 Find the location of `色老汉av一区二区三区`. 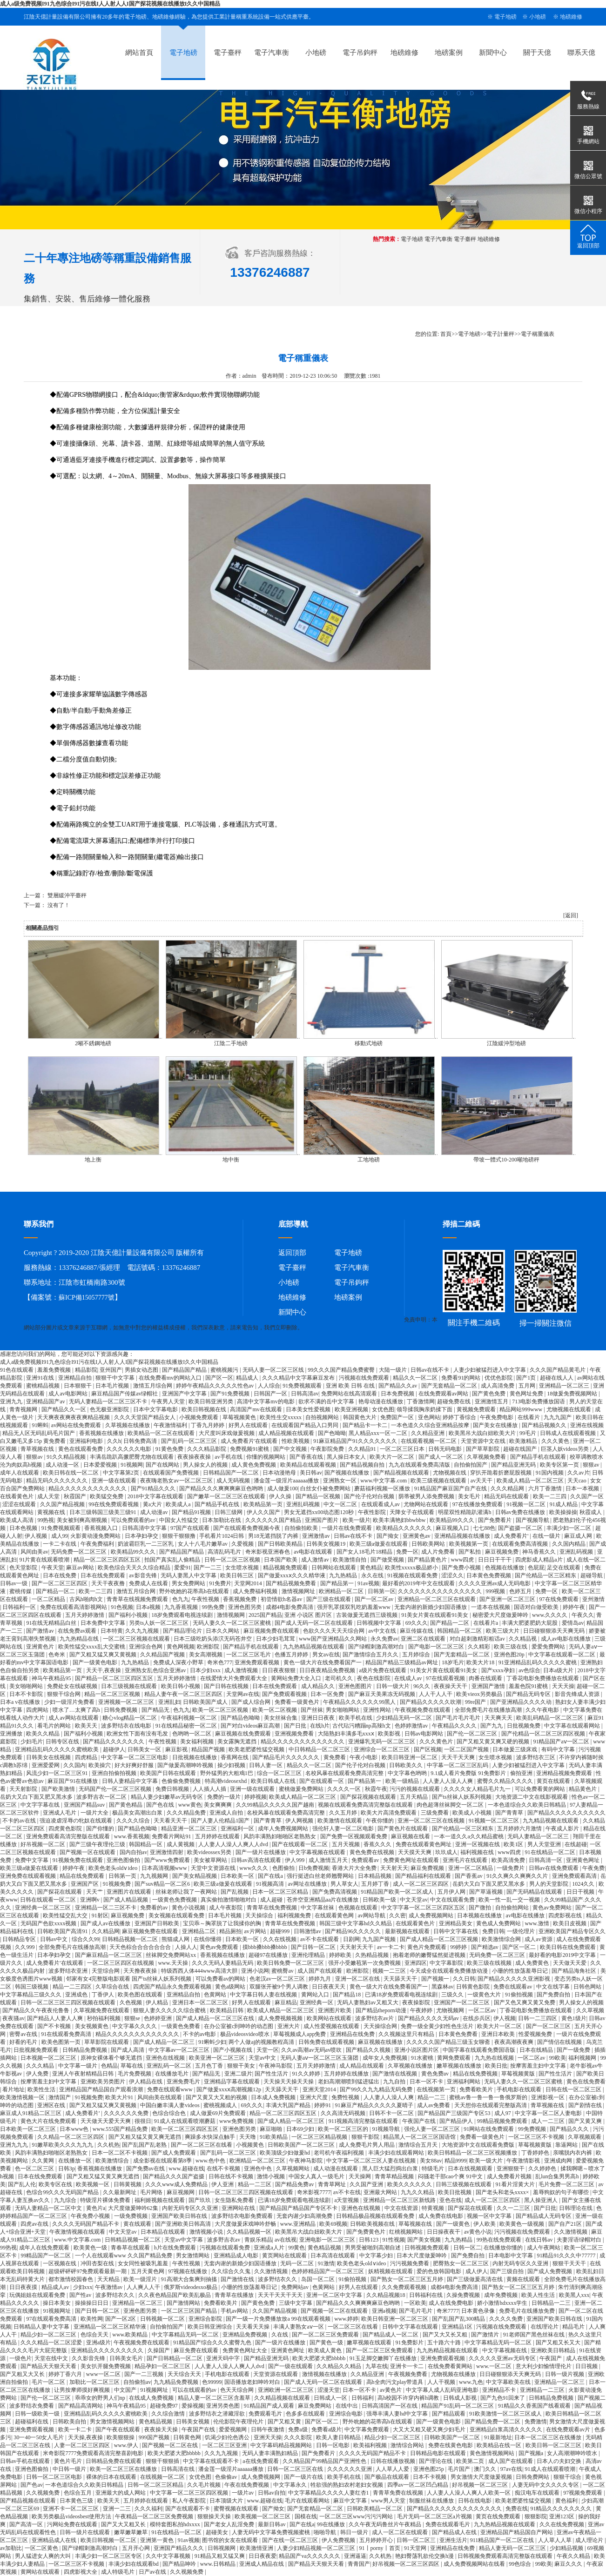

色老汉av一区二区三区 is located at coordinates (277, 1978).